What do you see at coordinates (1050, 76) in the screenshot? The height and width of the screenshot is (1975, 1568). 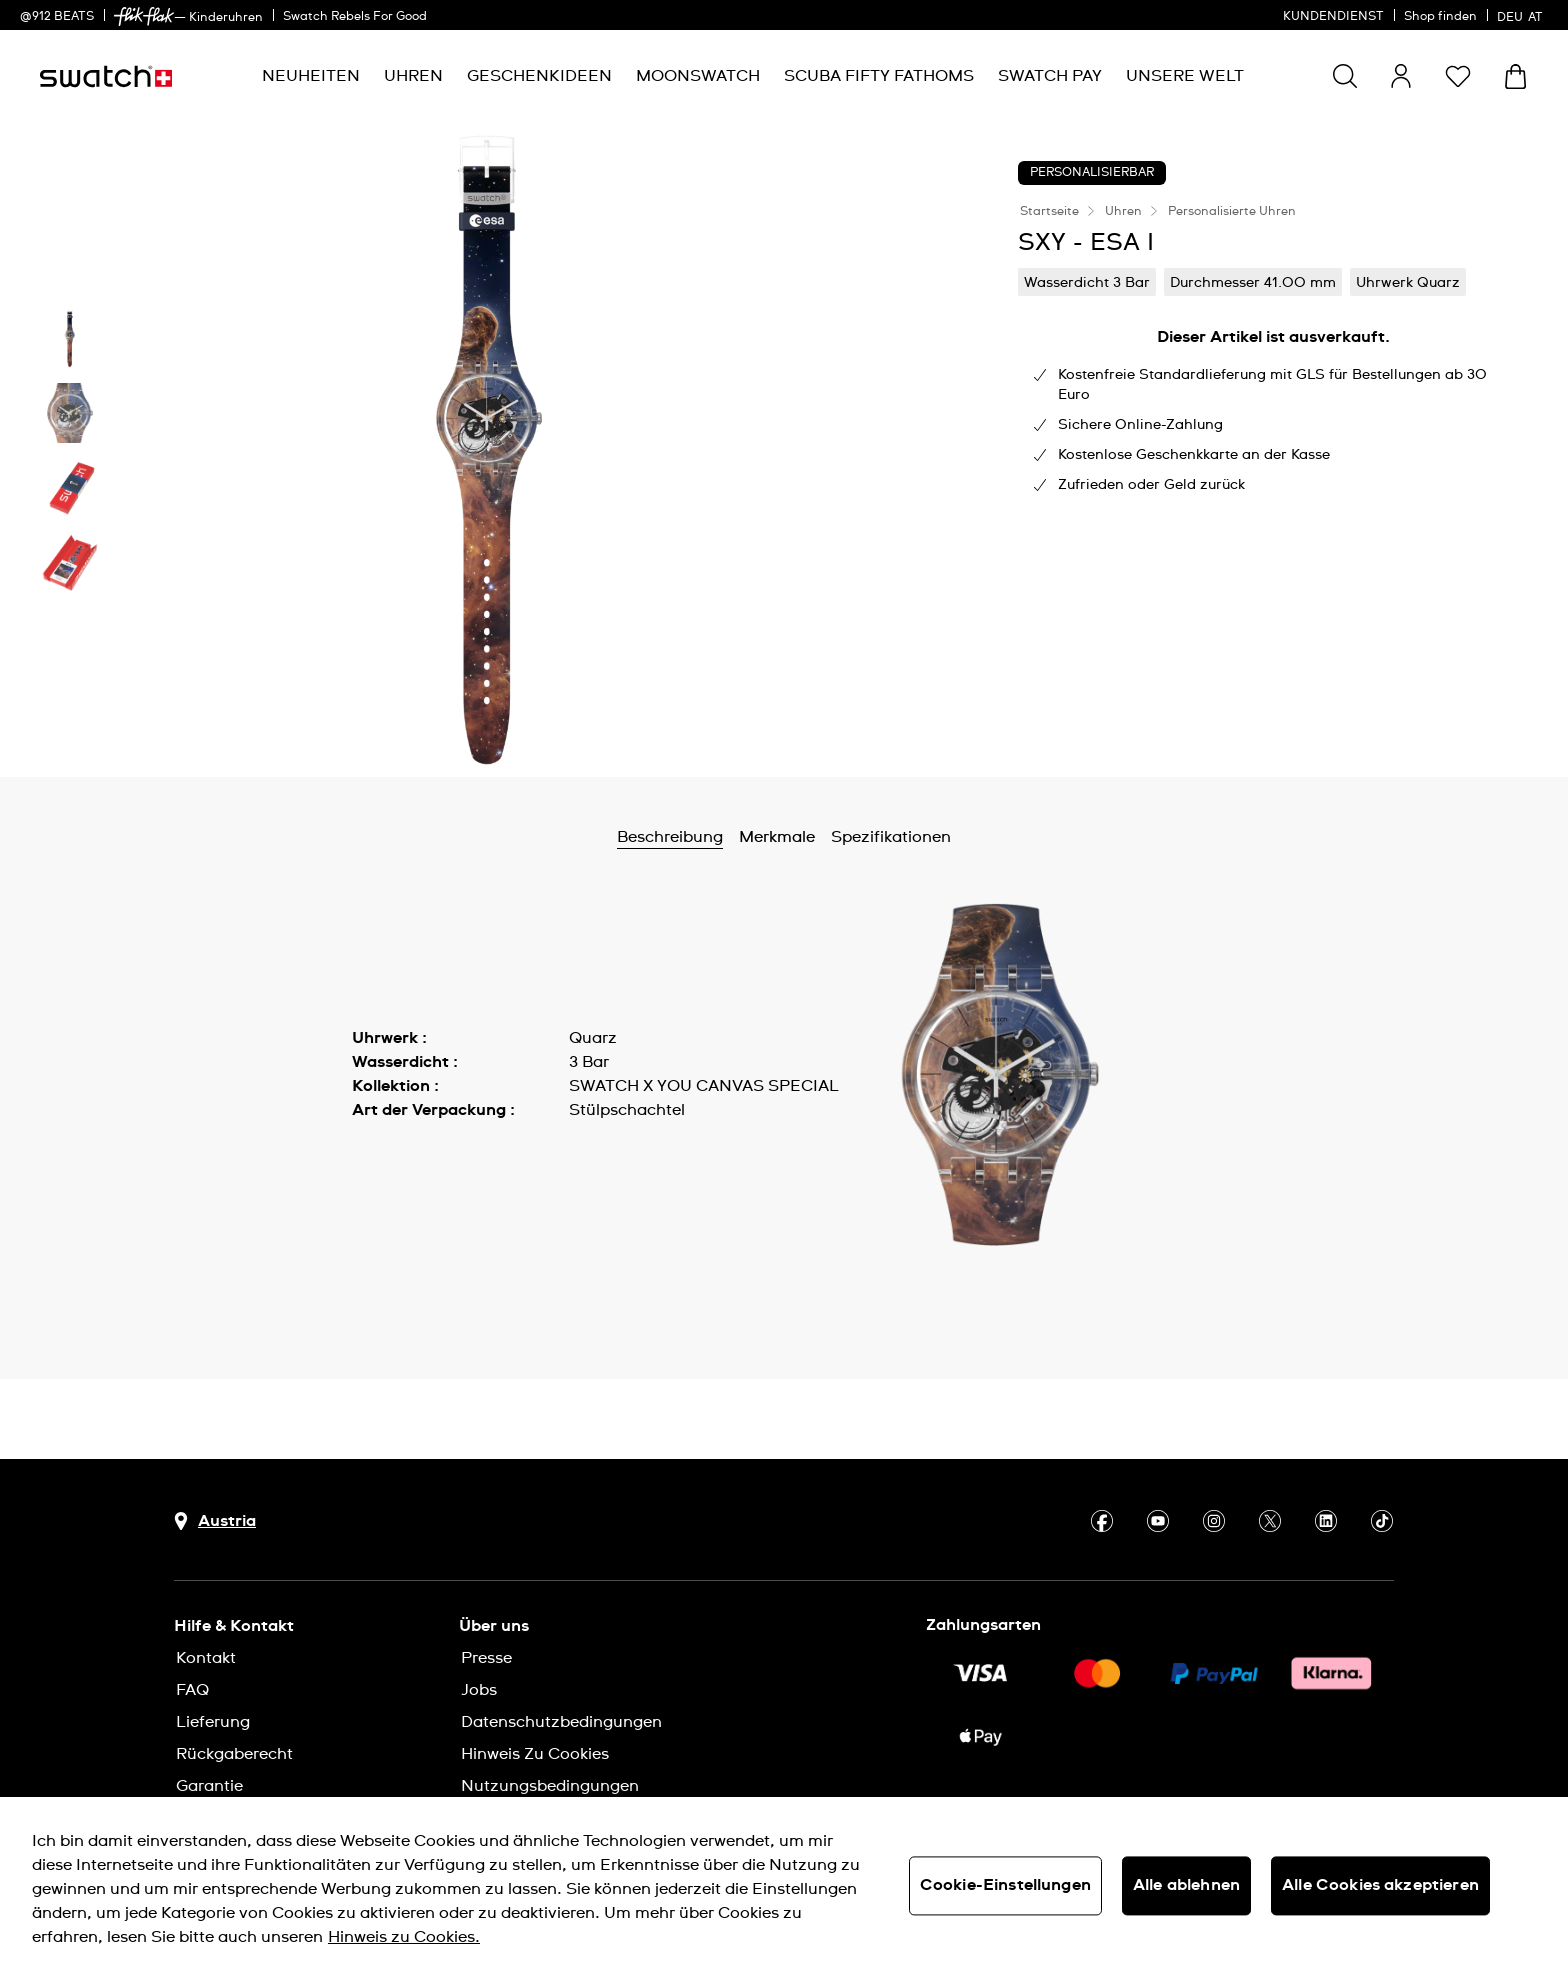 I see `[Swatch Pay]` at bounding box center [1050, 76].